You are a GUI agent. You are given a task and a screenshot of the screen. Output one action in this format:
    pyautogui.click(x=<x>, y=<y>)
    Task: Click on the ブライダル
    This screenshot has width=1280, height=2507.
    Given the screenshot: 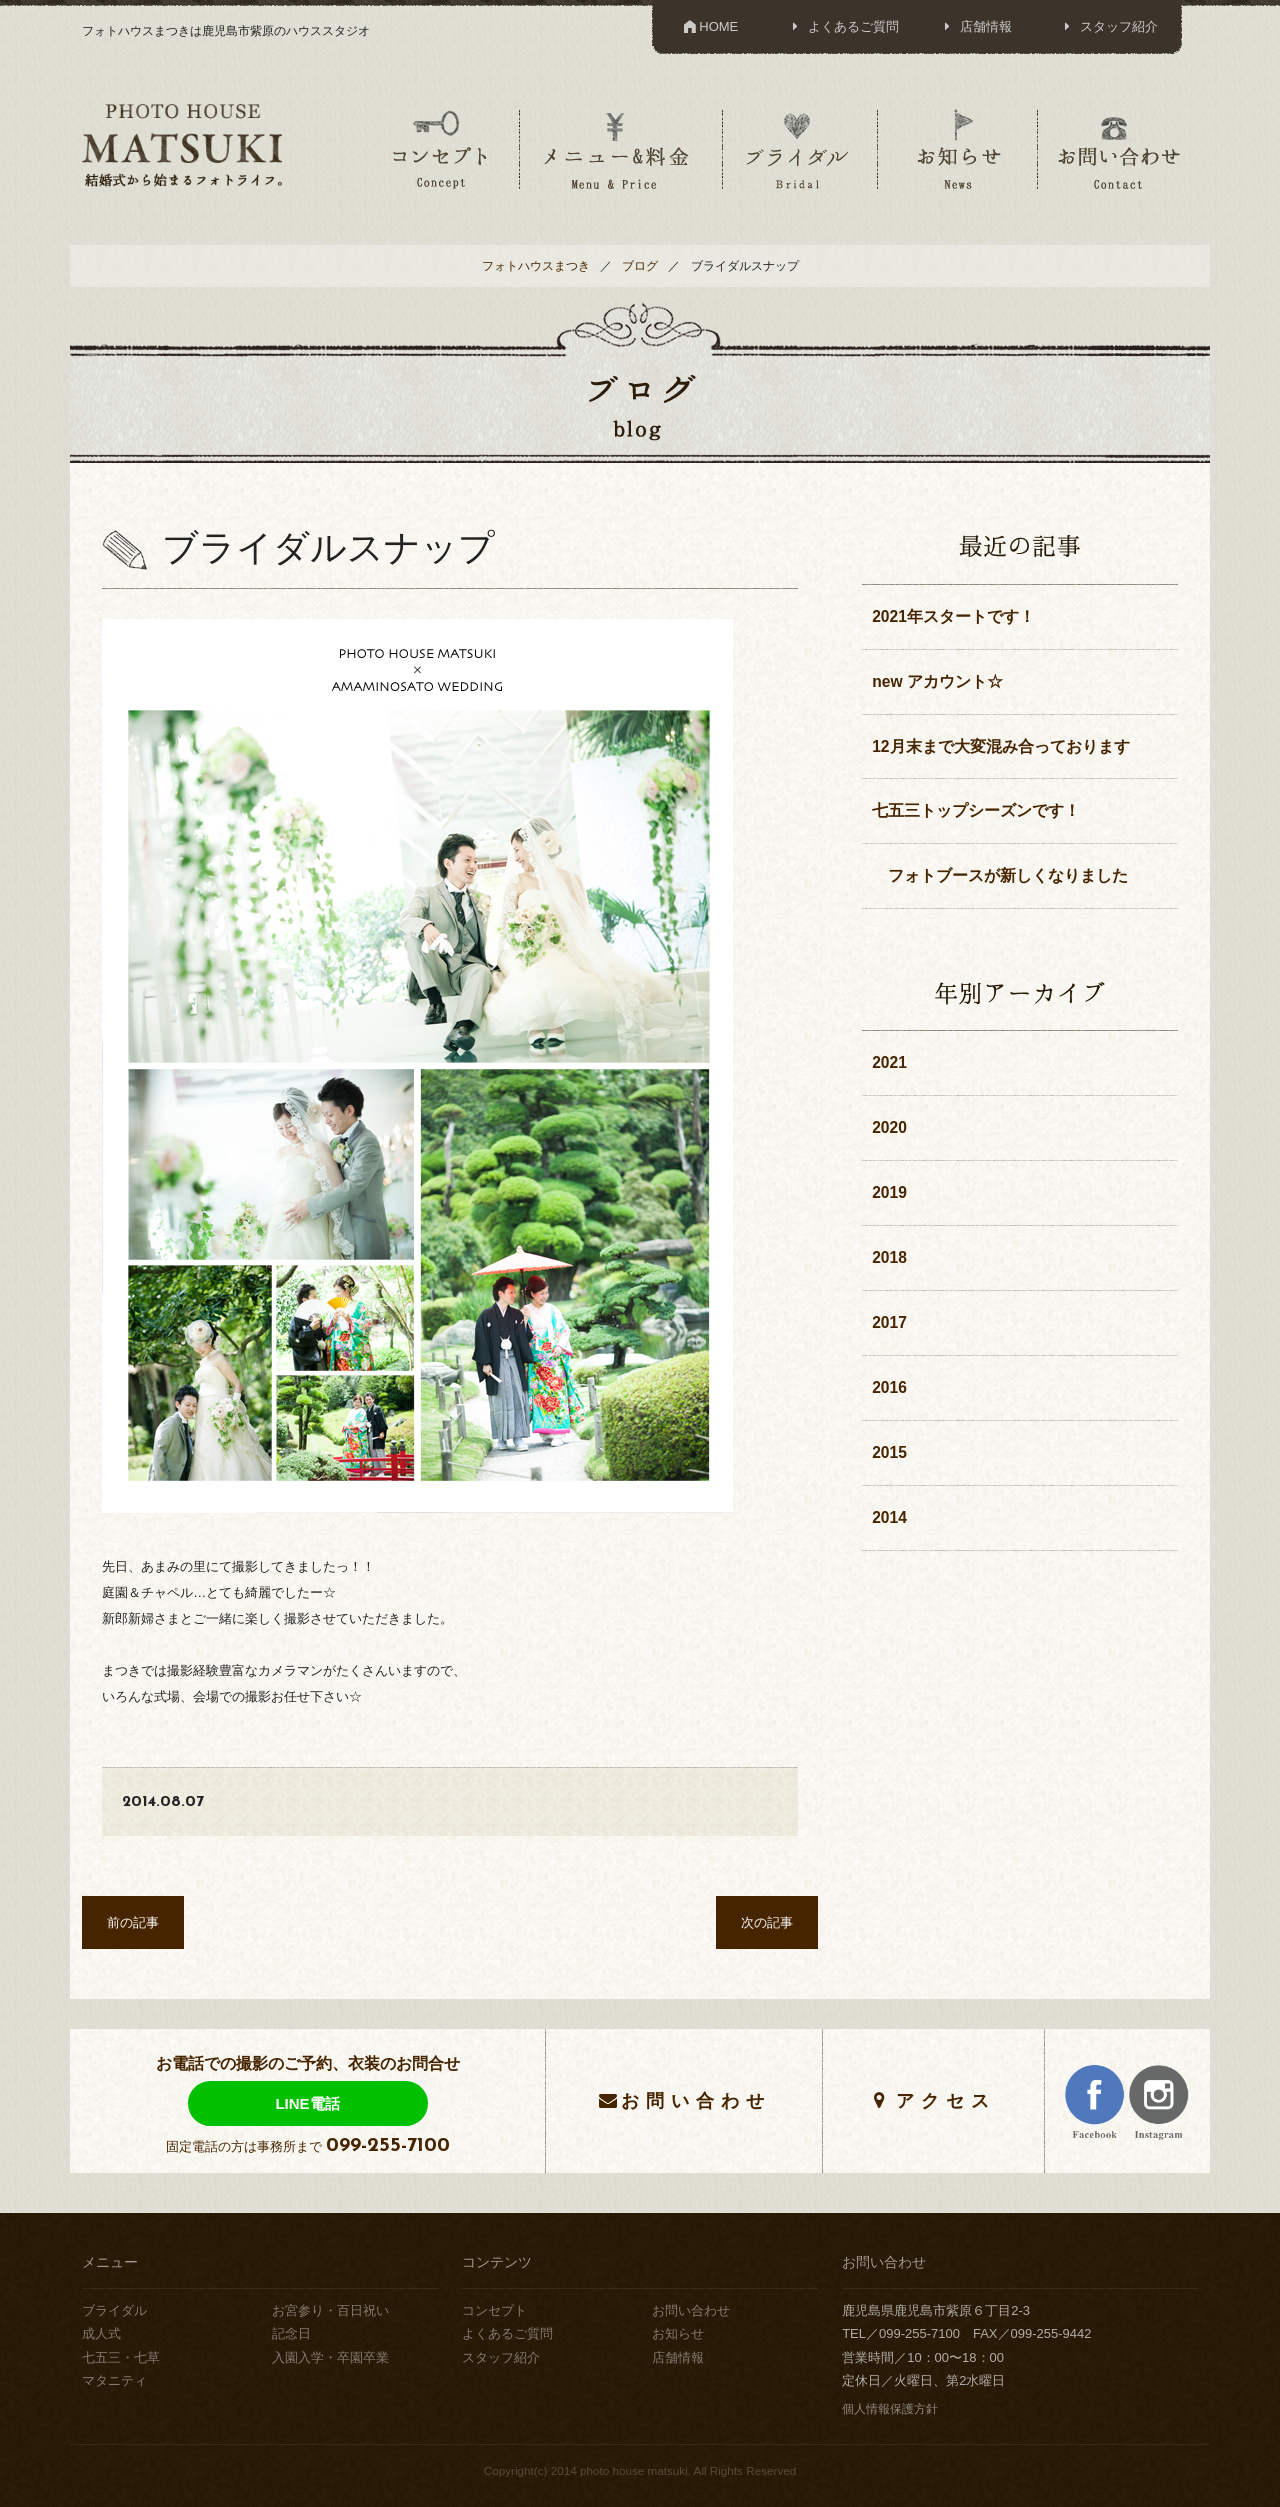 What is the action you would take?
    pyautogui.click(x=798, y=149)
    